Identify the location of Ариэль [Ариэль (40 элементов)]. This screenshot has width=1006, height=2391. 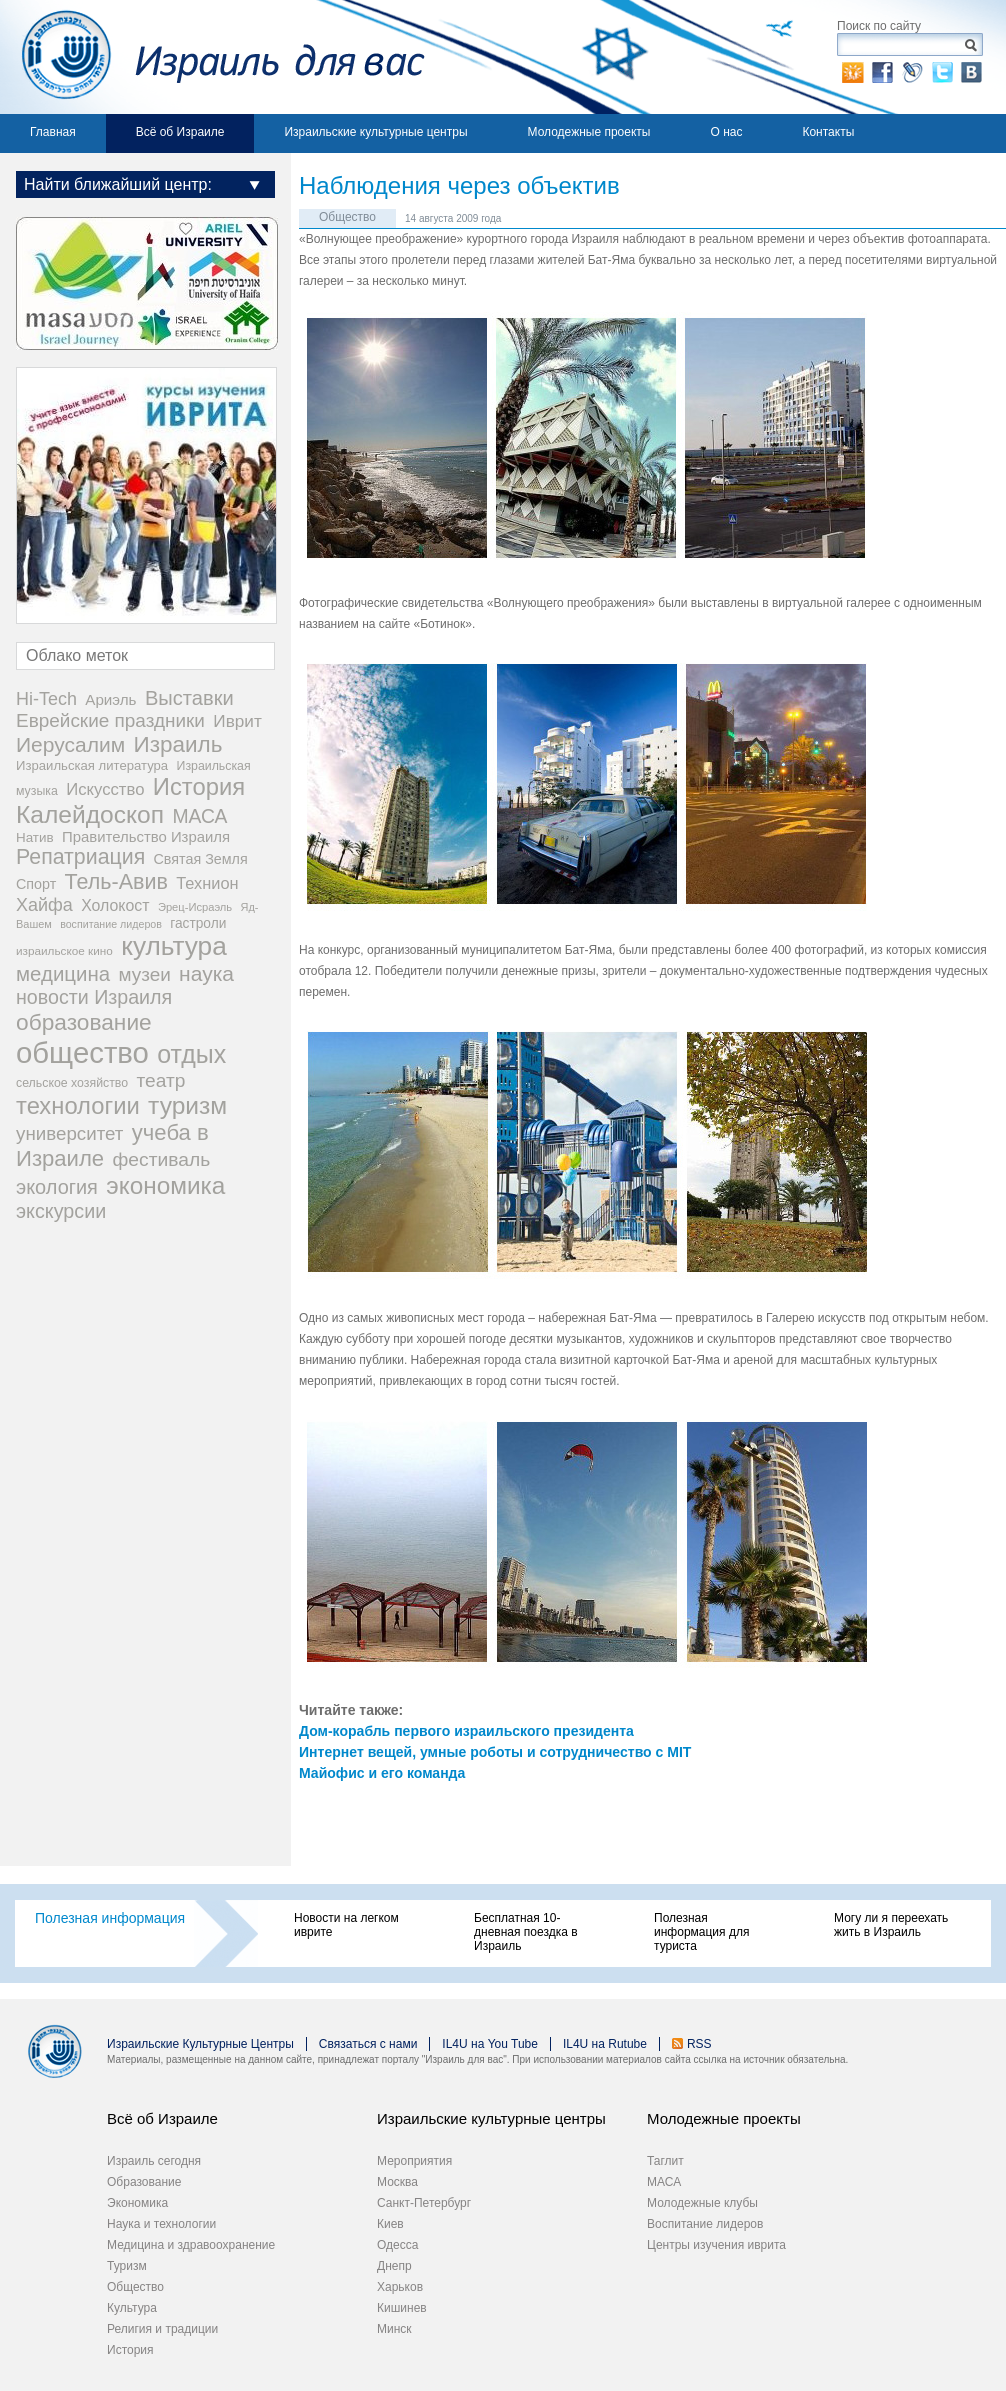
(110, 699).